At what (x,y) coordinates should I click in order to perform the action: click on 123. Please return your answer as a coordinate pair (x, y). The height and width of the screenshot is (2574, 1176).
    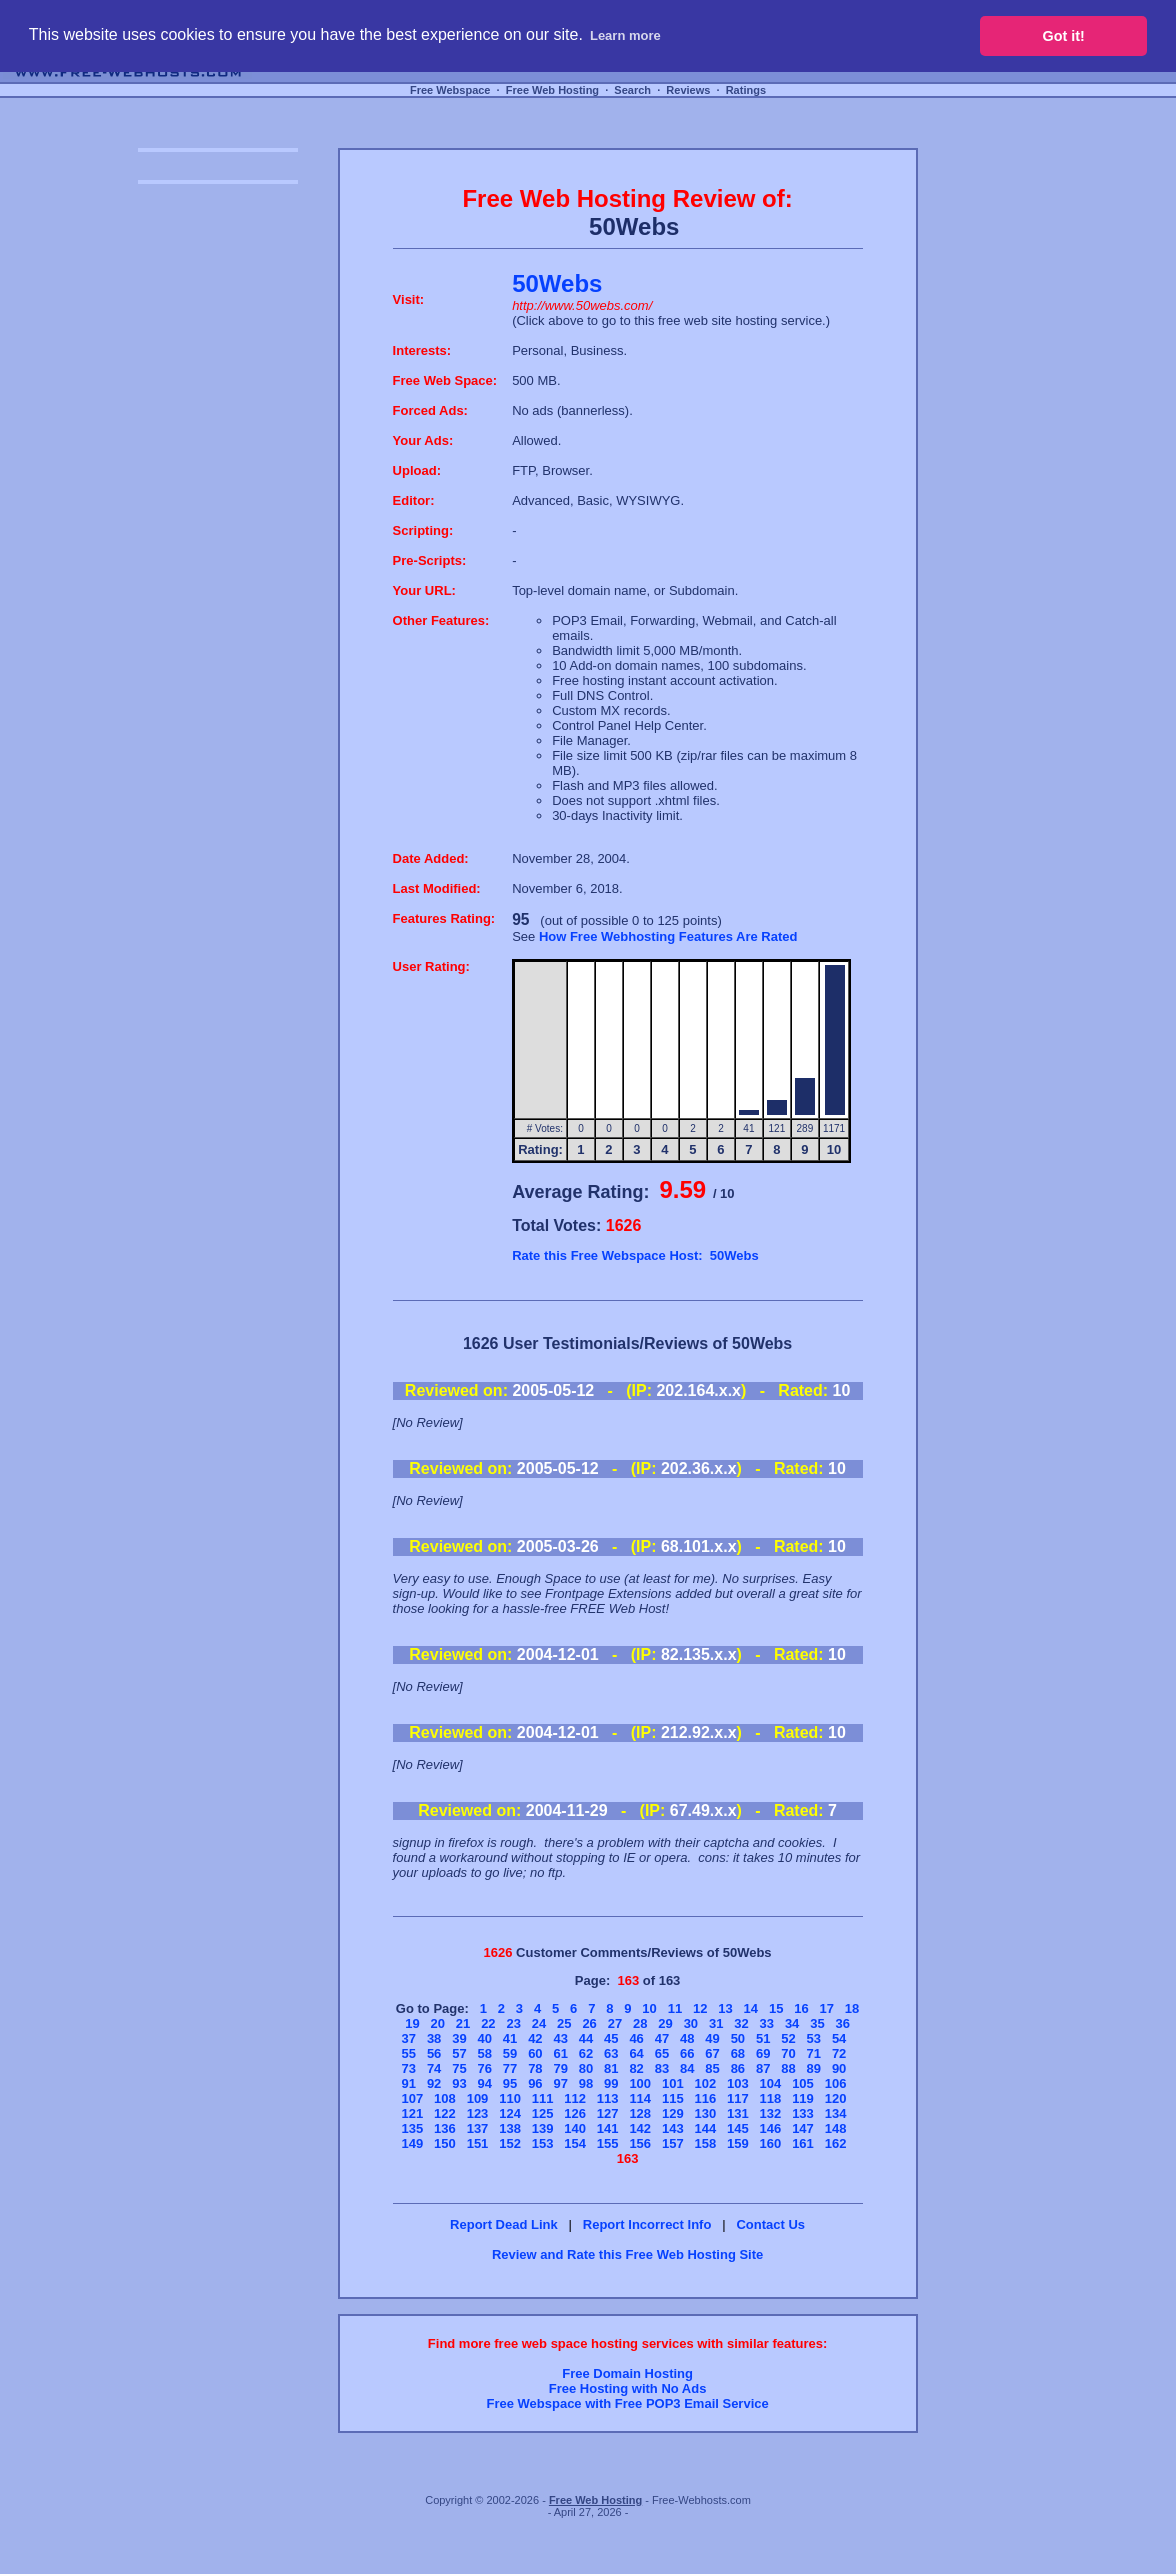
    Looking at the image, I should click on (478, 2113).